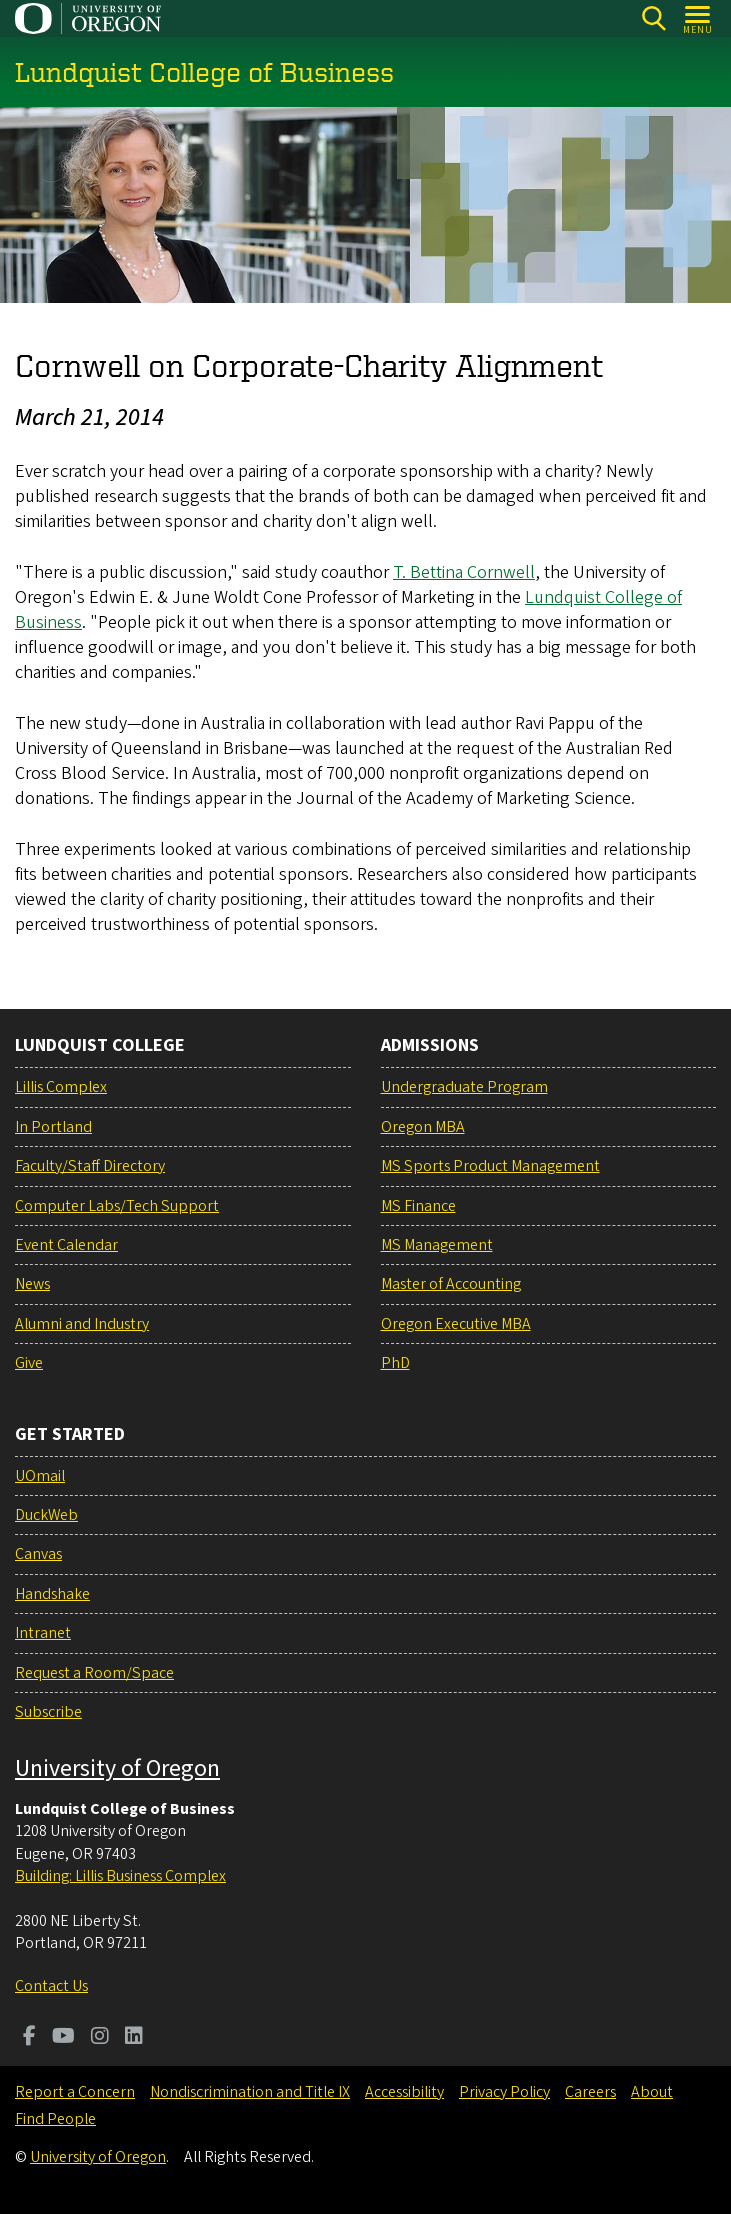  Describe the element at coordinates (456, 1324) in the screenshot. I see `Oregon Executive MBA` at that location.